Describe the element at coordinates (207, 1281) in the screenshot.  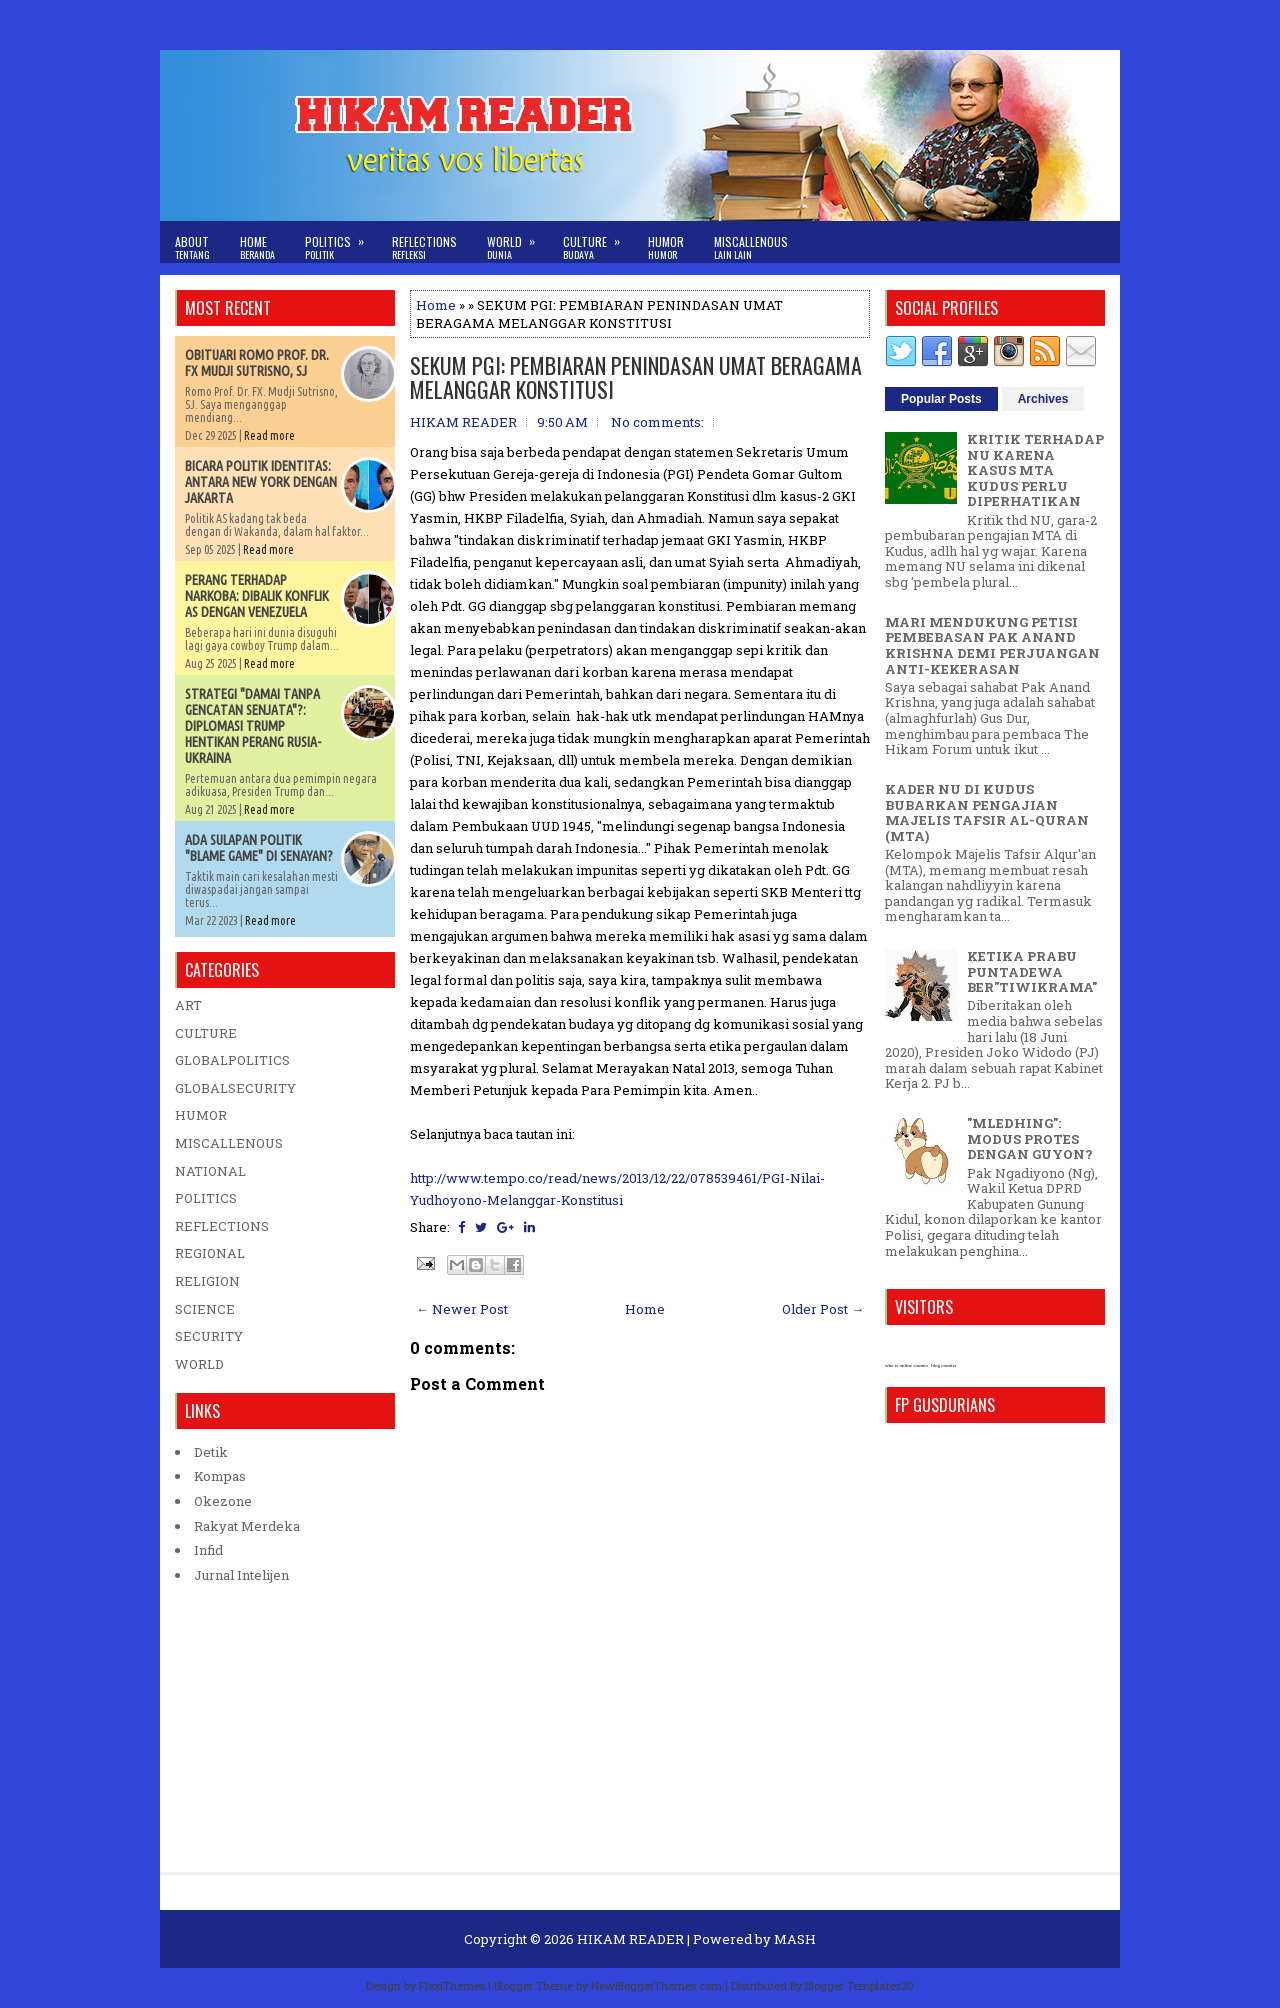
I see `RELIGION` at that location.